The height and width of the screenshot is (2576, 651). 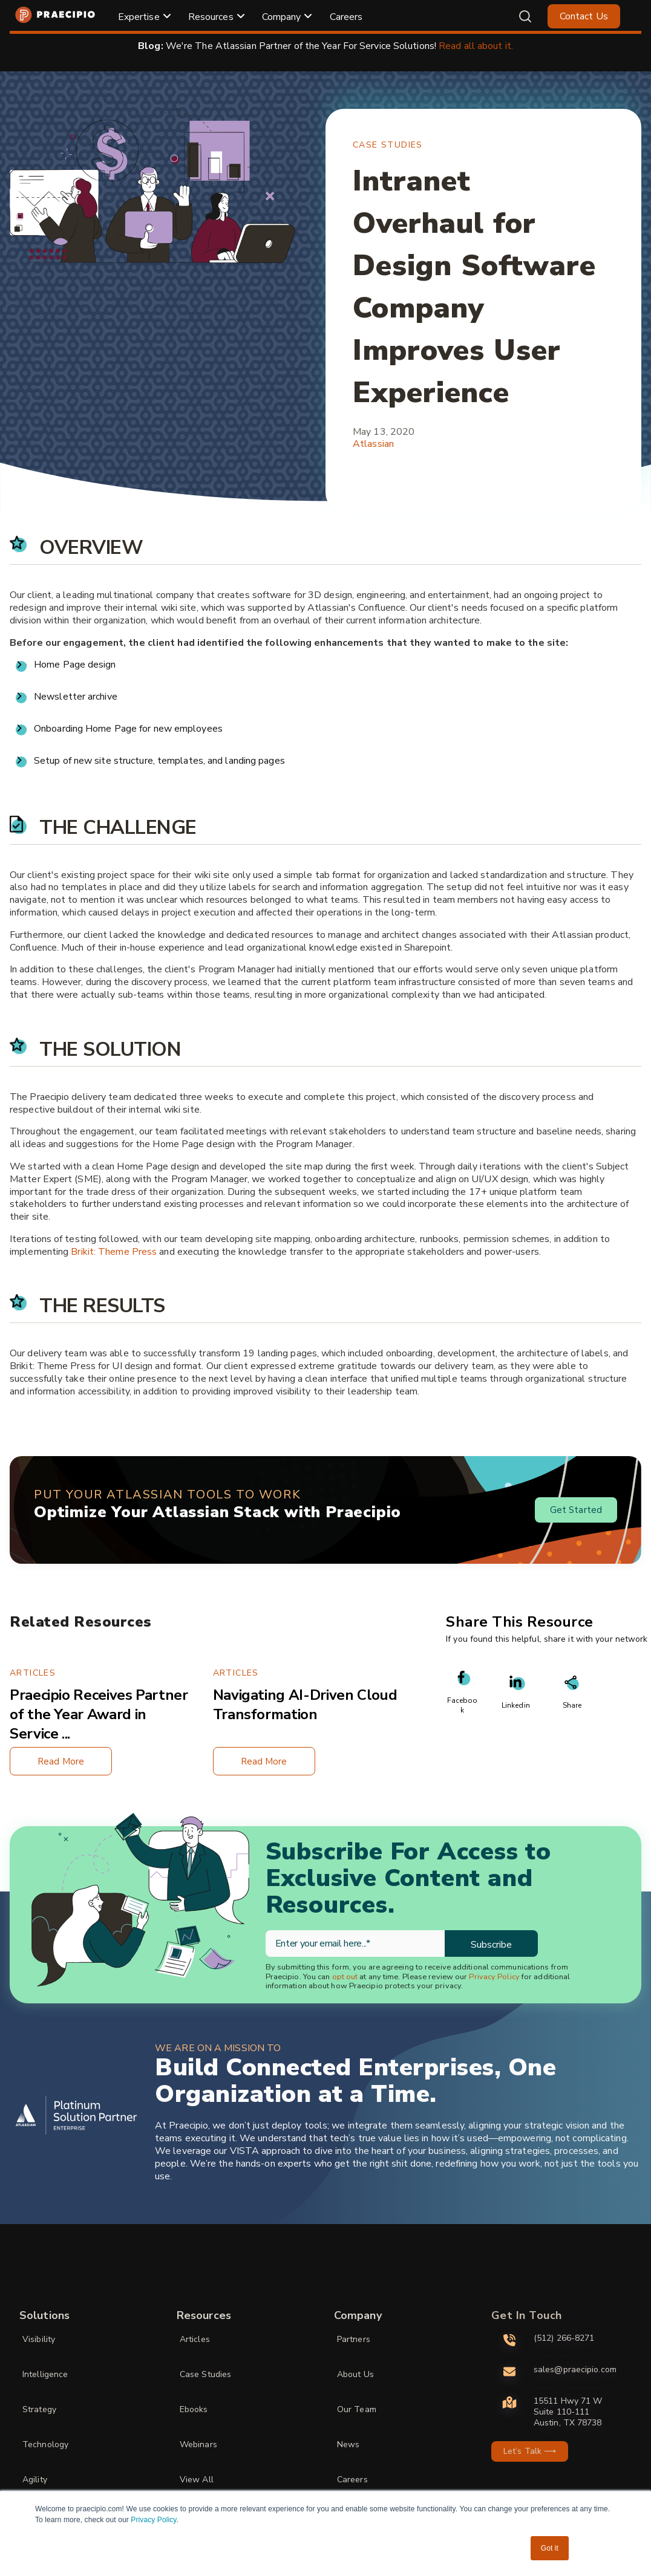 What do you see at coordinates (476, 46) in the screenshot?
I see `Read all about it.` at bounding box center [476, 46].